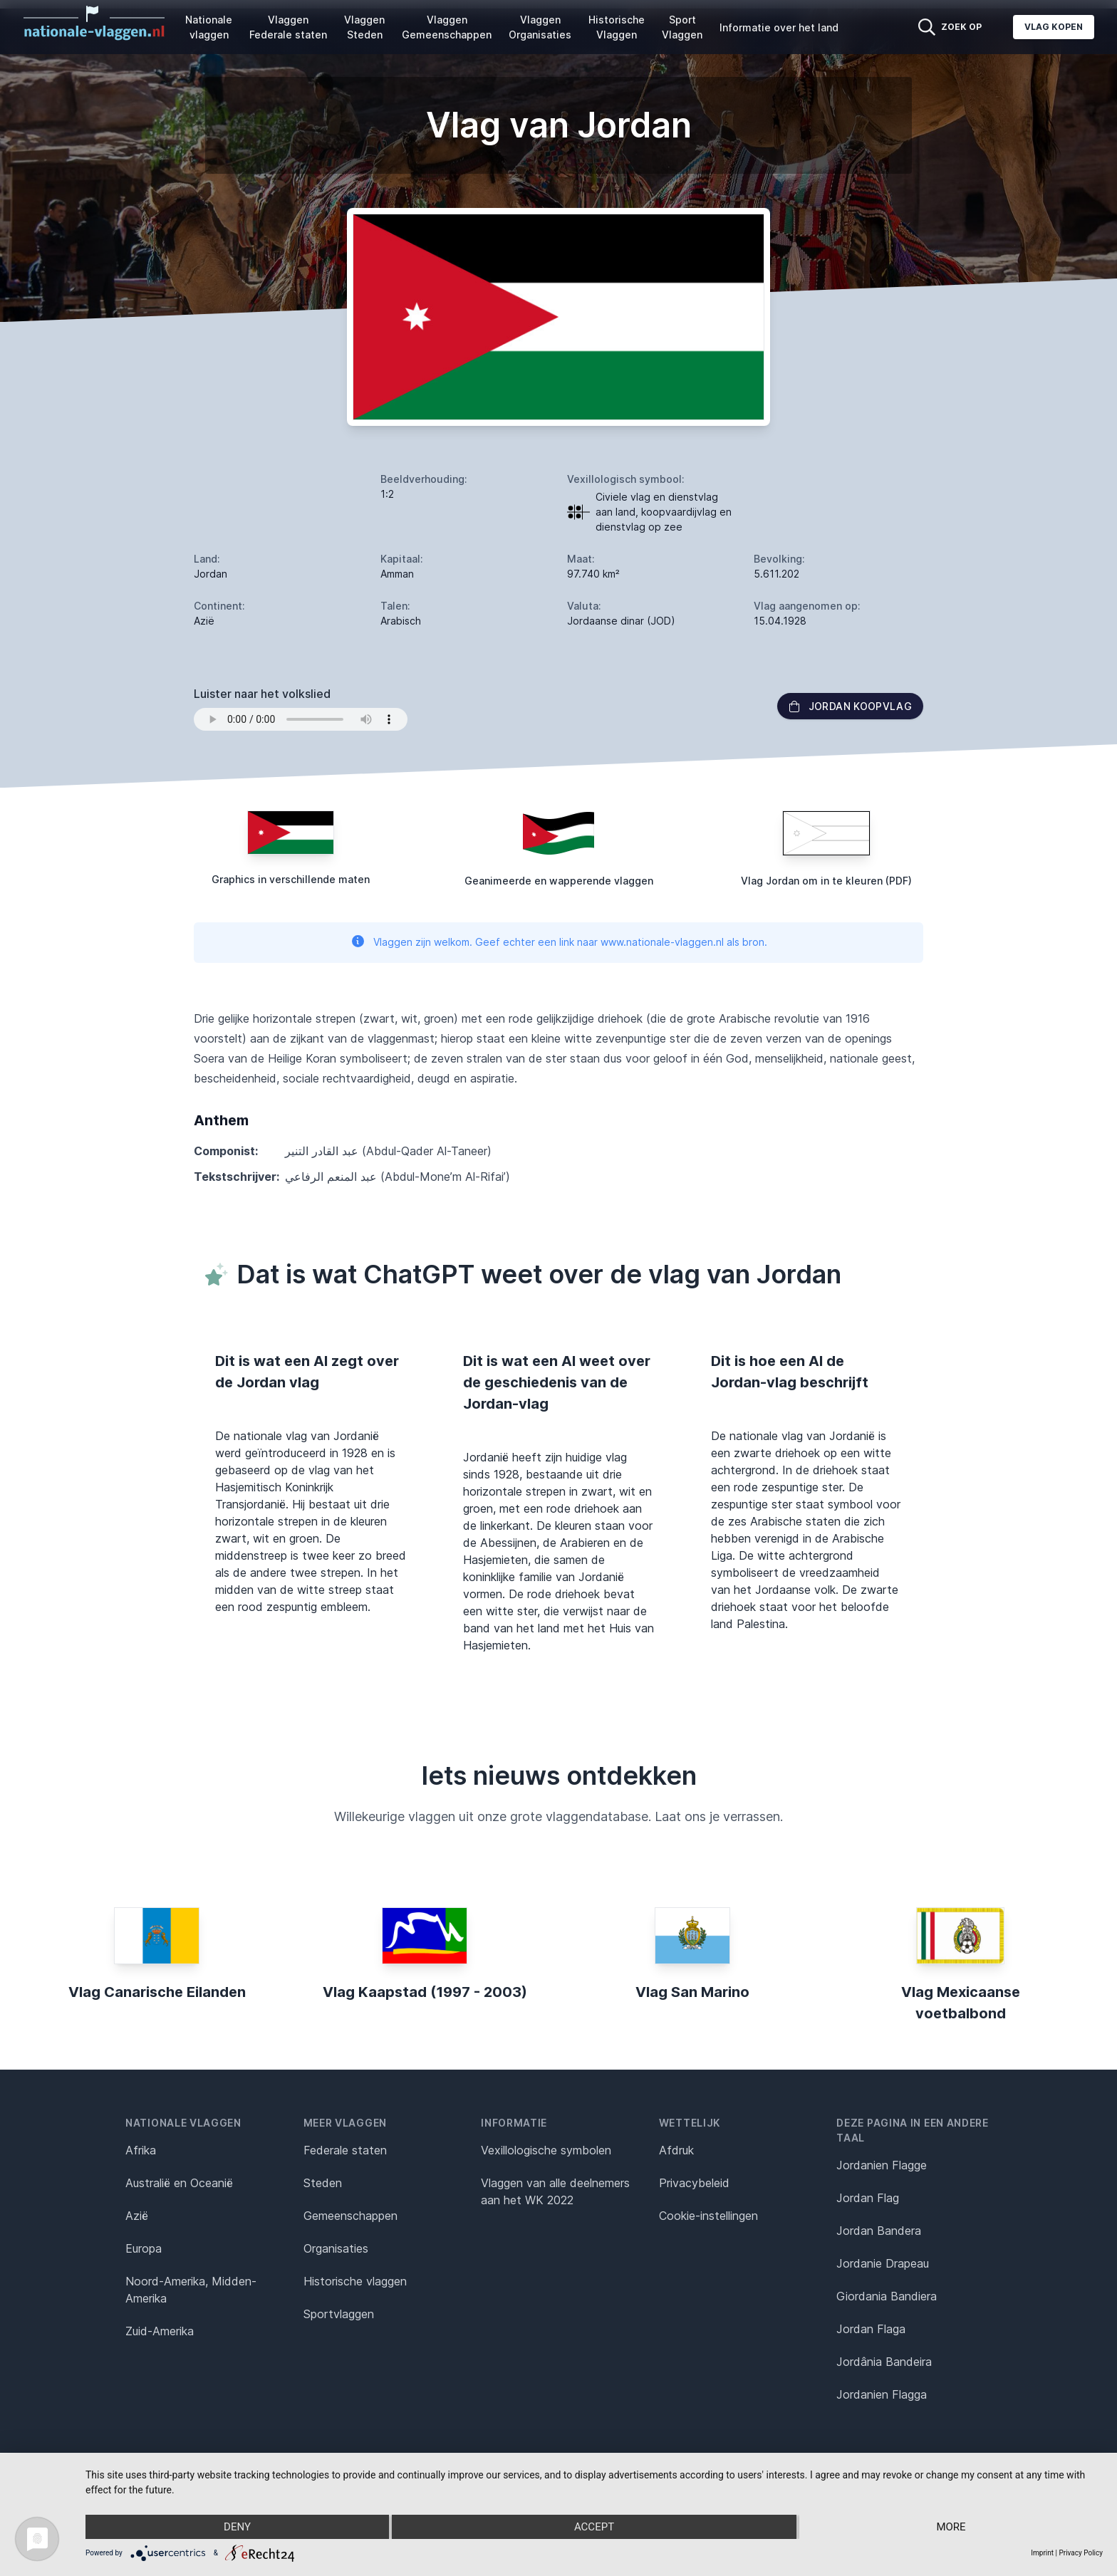 The image size is (1117, 2576). Describe the element at coordinates (350, 2216) in the screenshot. I see `Gemeenschappen` at that location.